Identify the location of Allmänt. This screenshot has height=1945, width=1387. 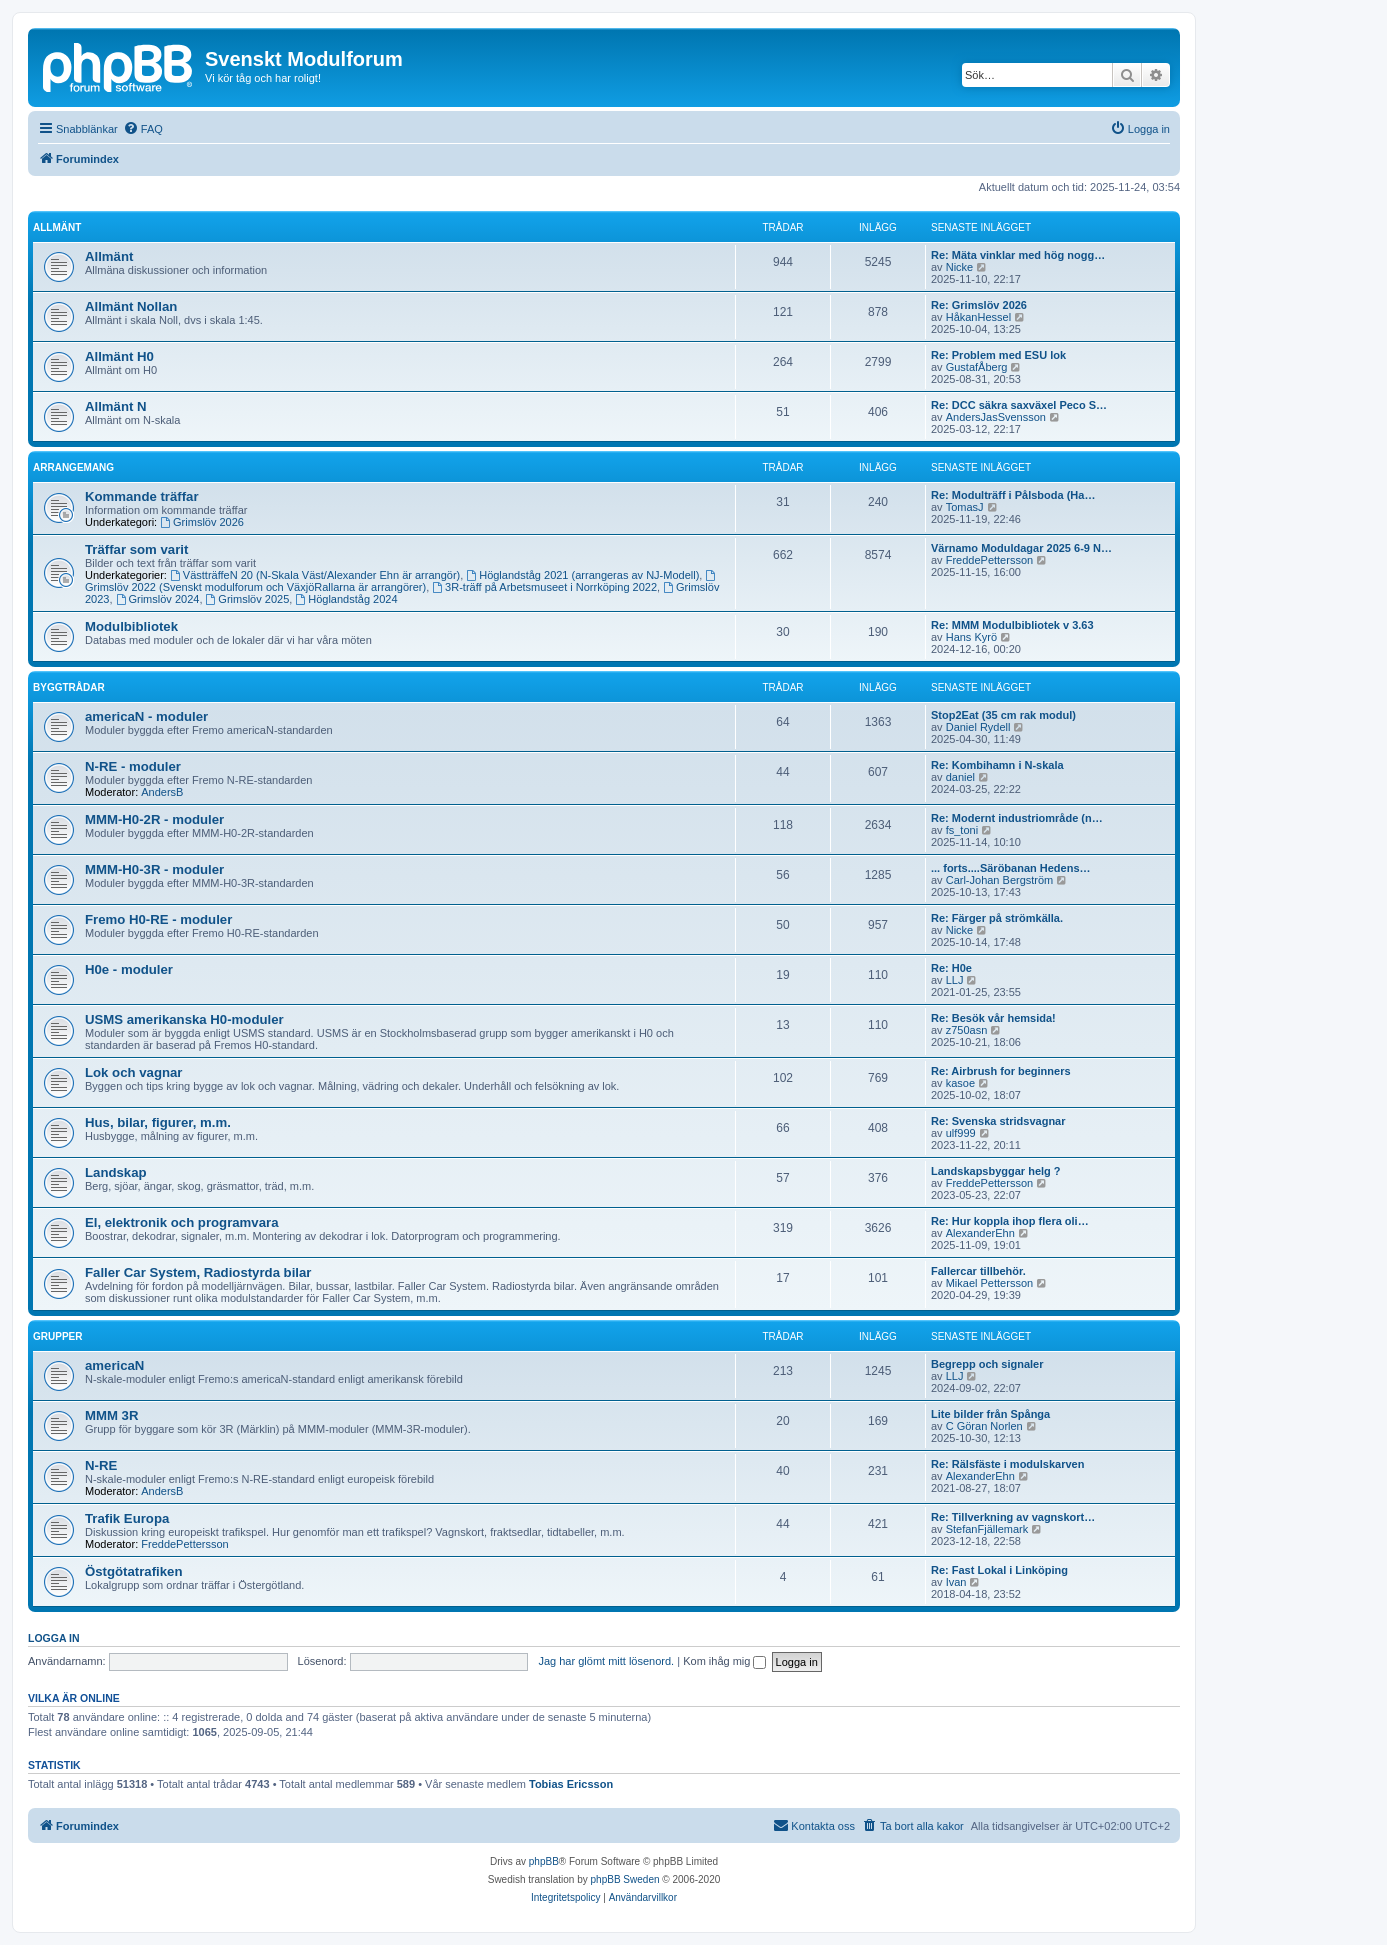
(57, 227).